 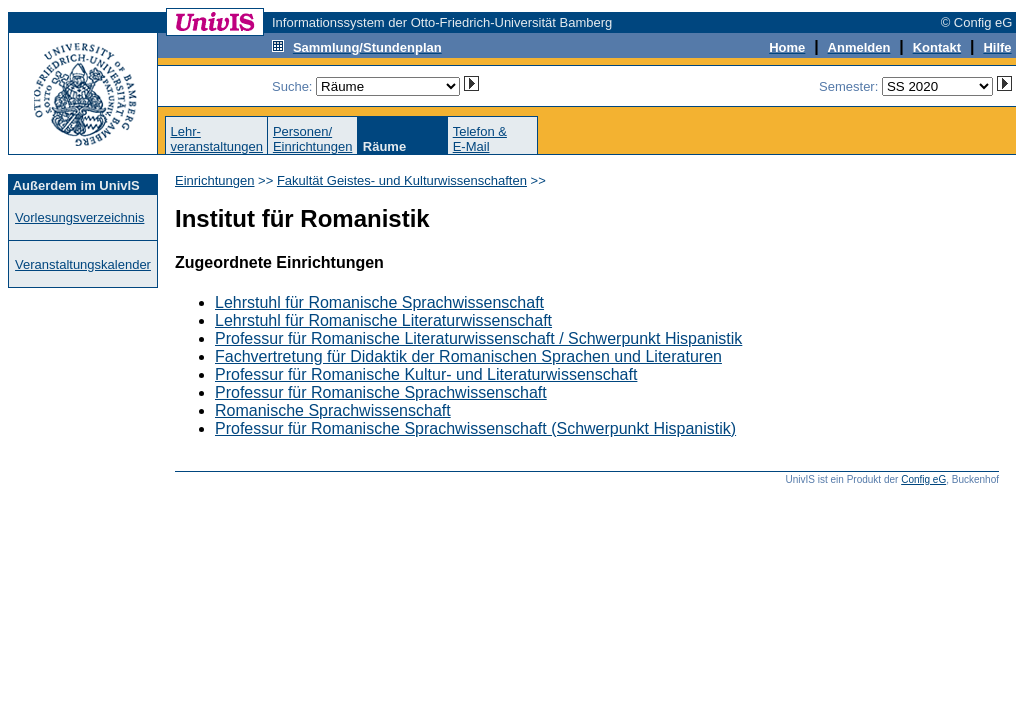 What do you see at coordinates (379, 302) in the screenshot?
I see `Lehrstuhl für Romanische Sprachwissenschaft` at bounding box center [379, 302].